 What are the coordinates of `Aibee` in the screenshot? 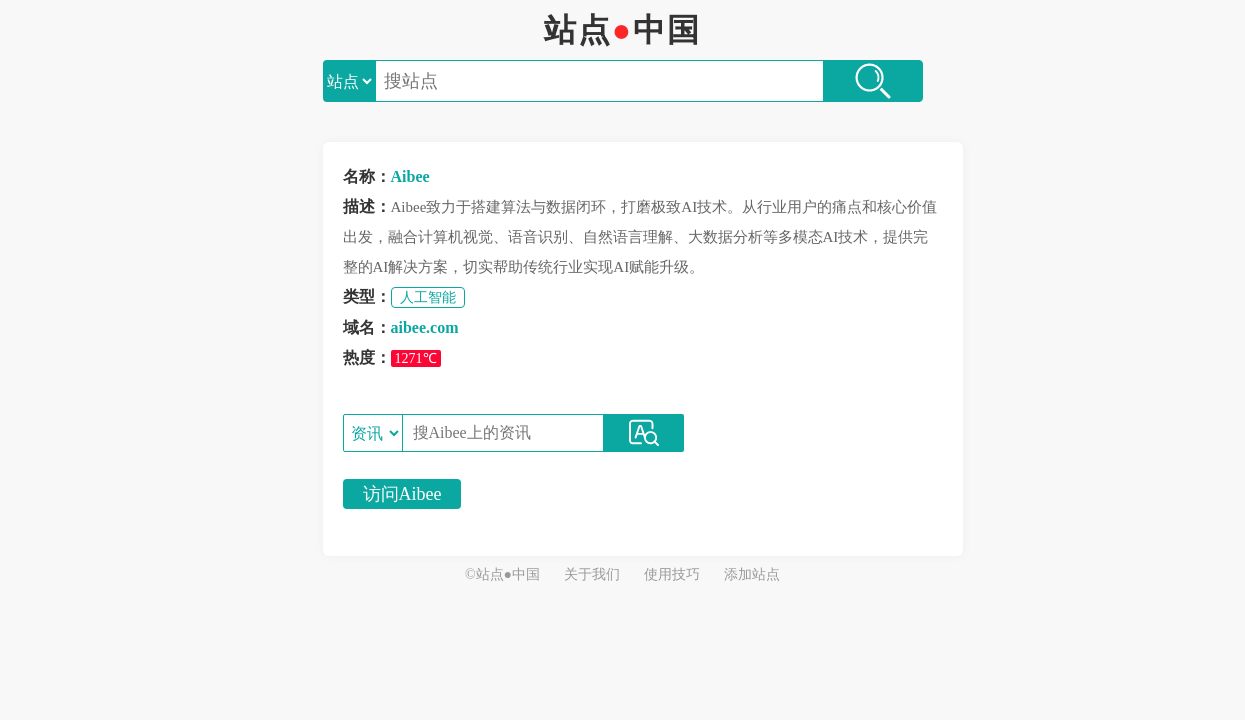 It's located at (410, 176).